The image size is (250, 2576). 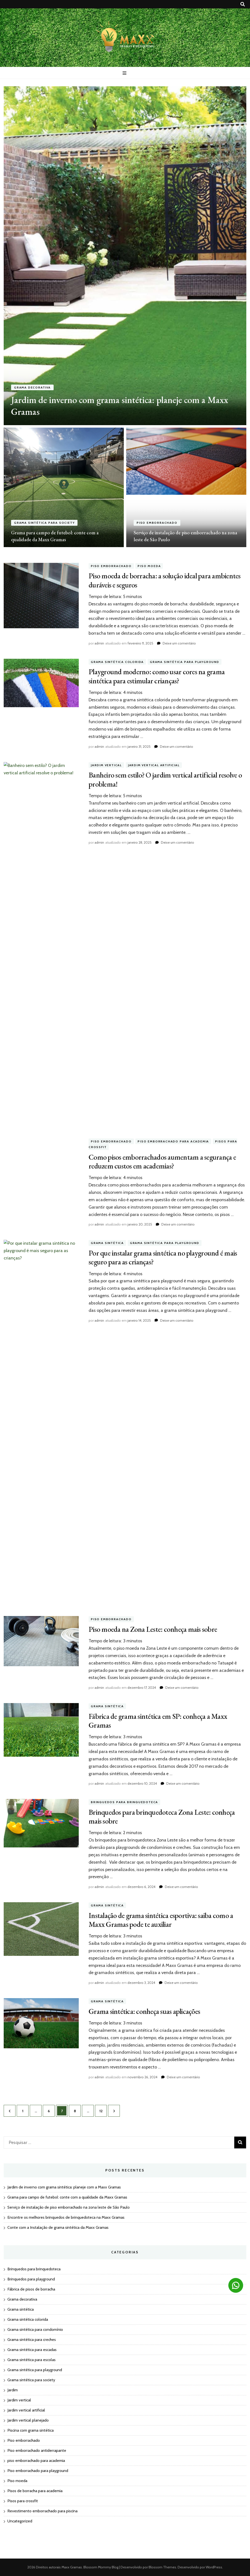 I want to click on Piso emborrachado antiderrapante, so click(x=36, y=2450).